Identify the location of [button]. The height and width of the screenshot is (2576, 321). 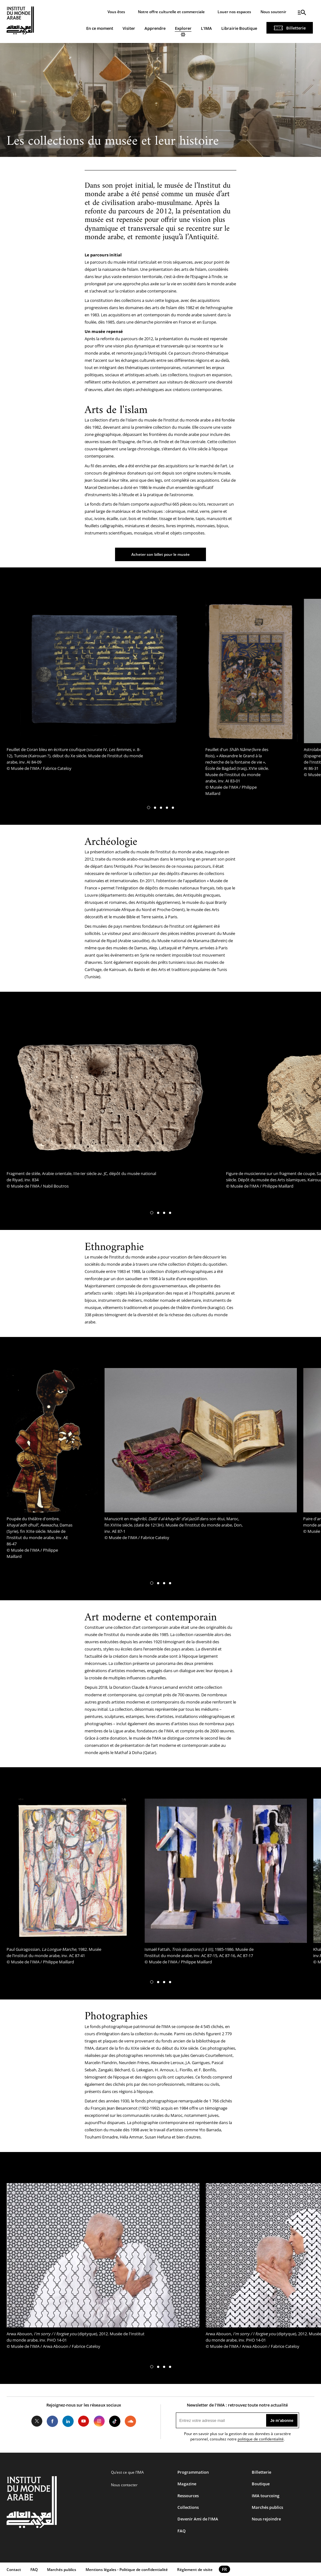
(148, 807).